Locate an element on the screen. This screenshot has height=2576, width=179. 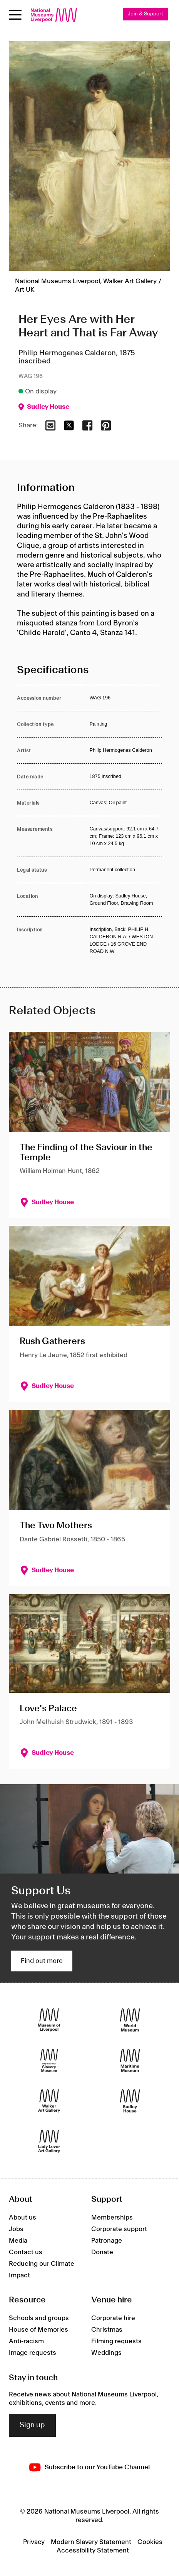
Schools and groups is located at coordinates (39, 2318).